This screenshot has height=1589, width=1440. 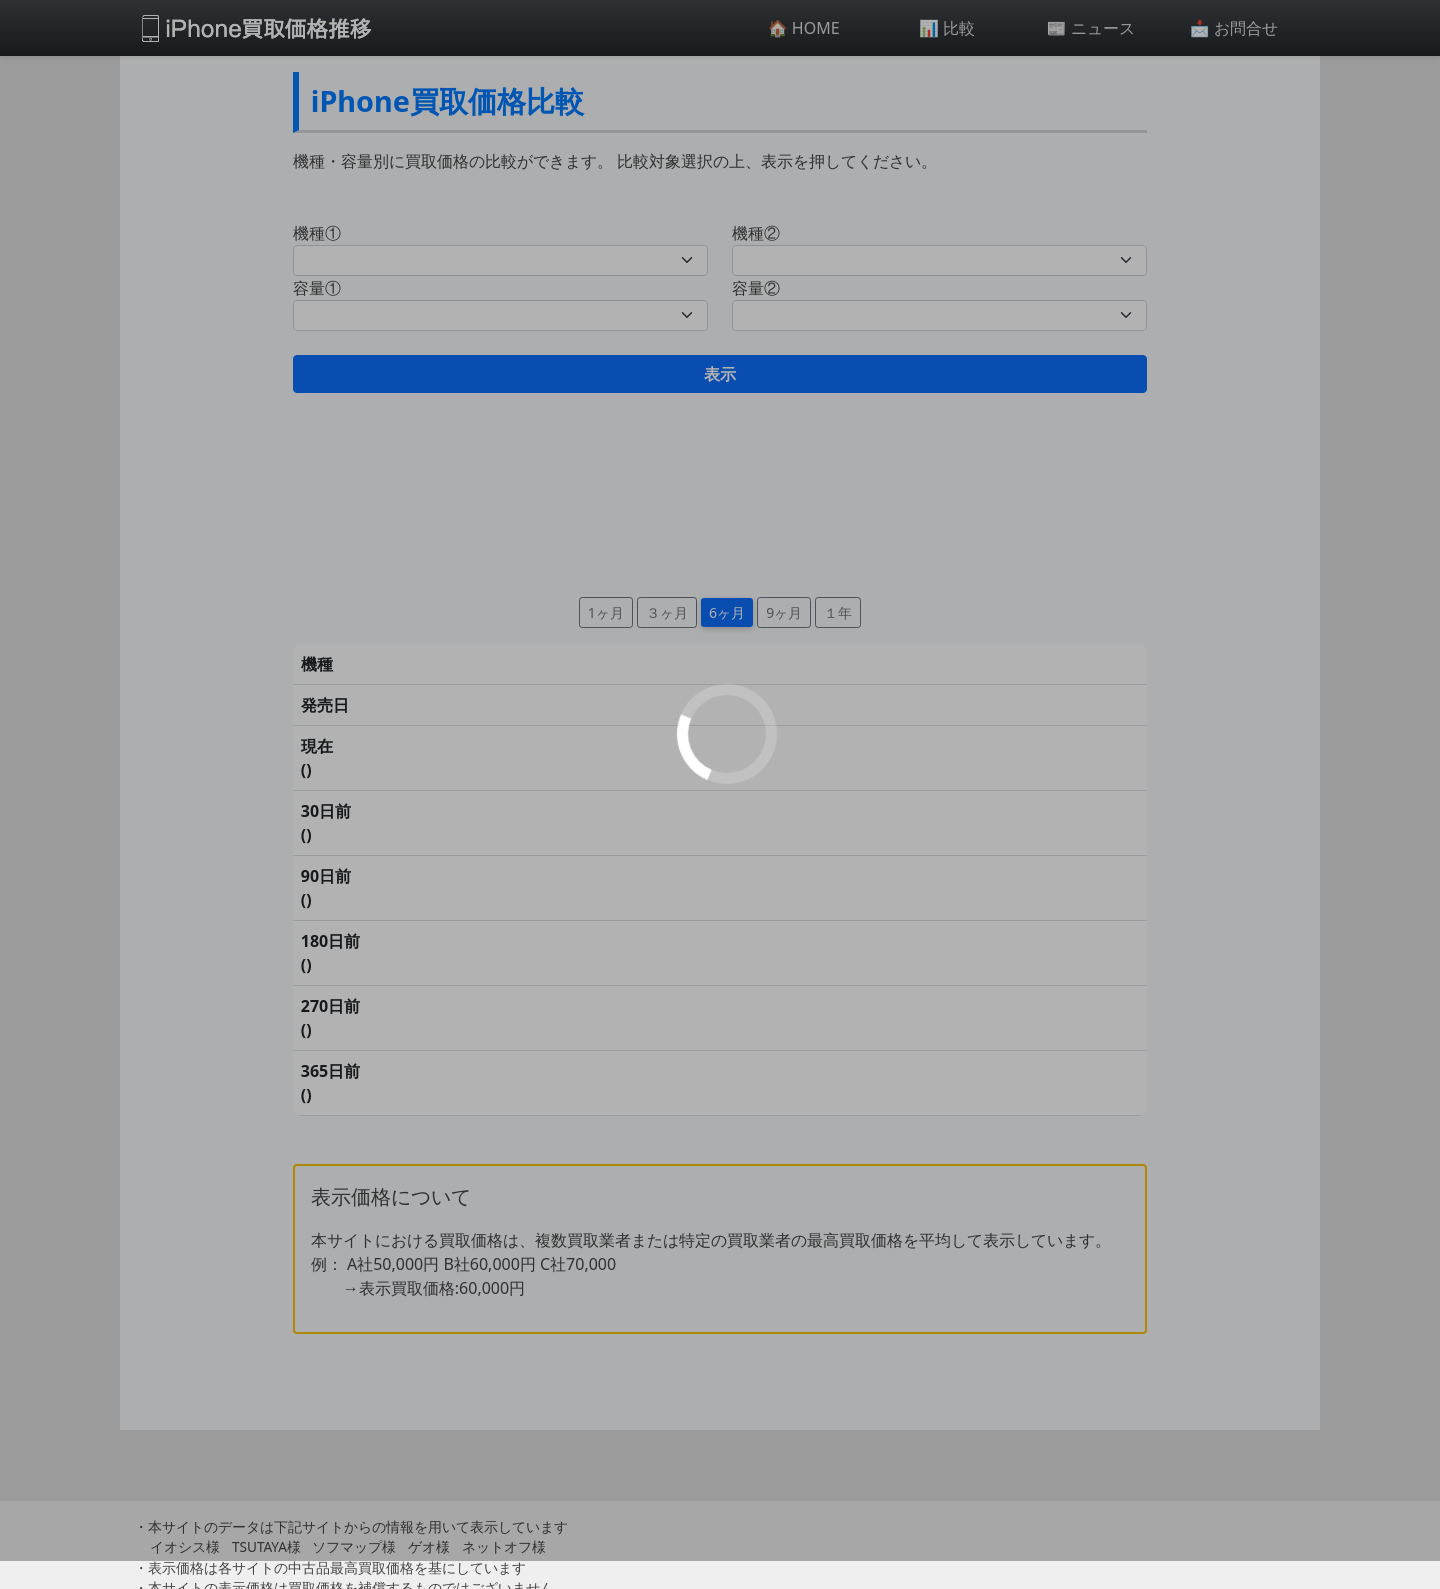 What do you see at coordinates (354, 1546) in the screenshot?
I see `ソフマップ様` at bounding box center [354, 1546].